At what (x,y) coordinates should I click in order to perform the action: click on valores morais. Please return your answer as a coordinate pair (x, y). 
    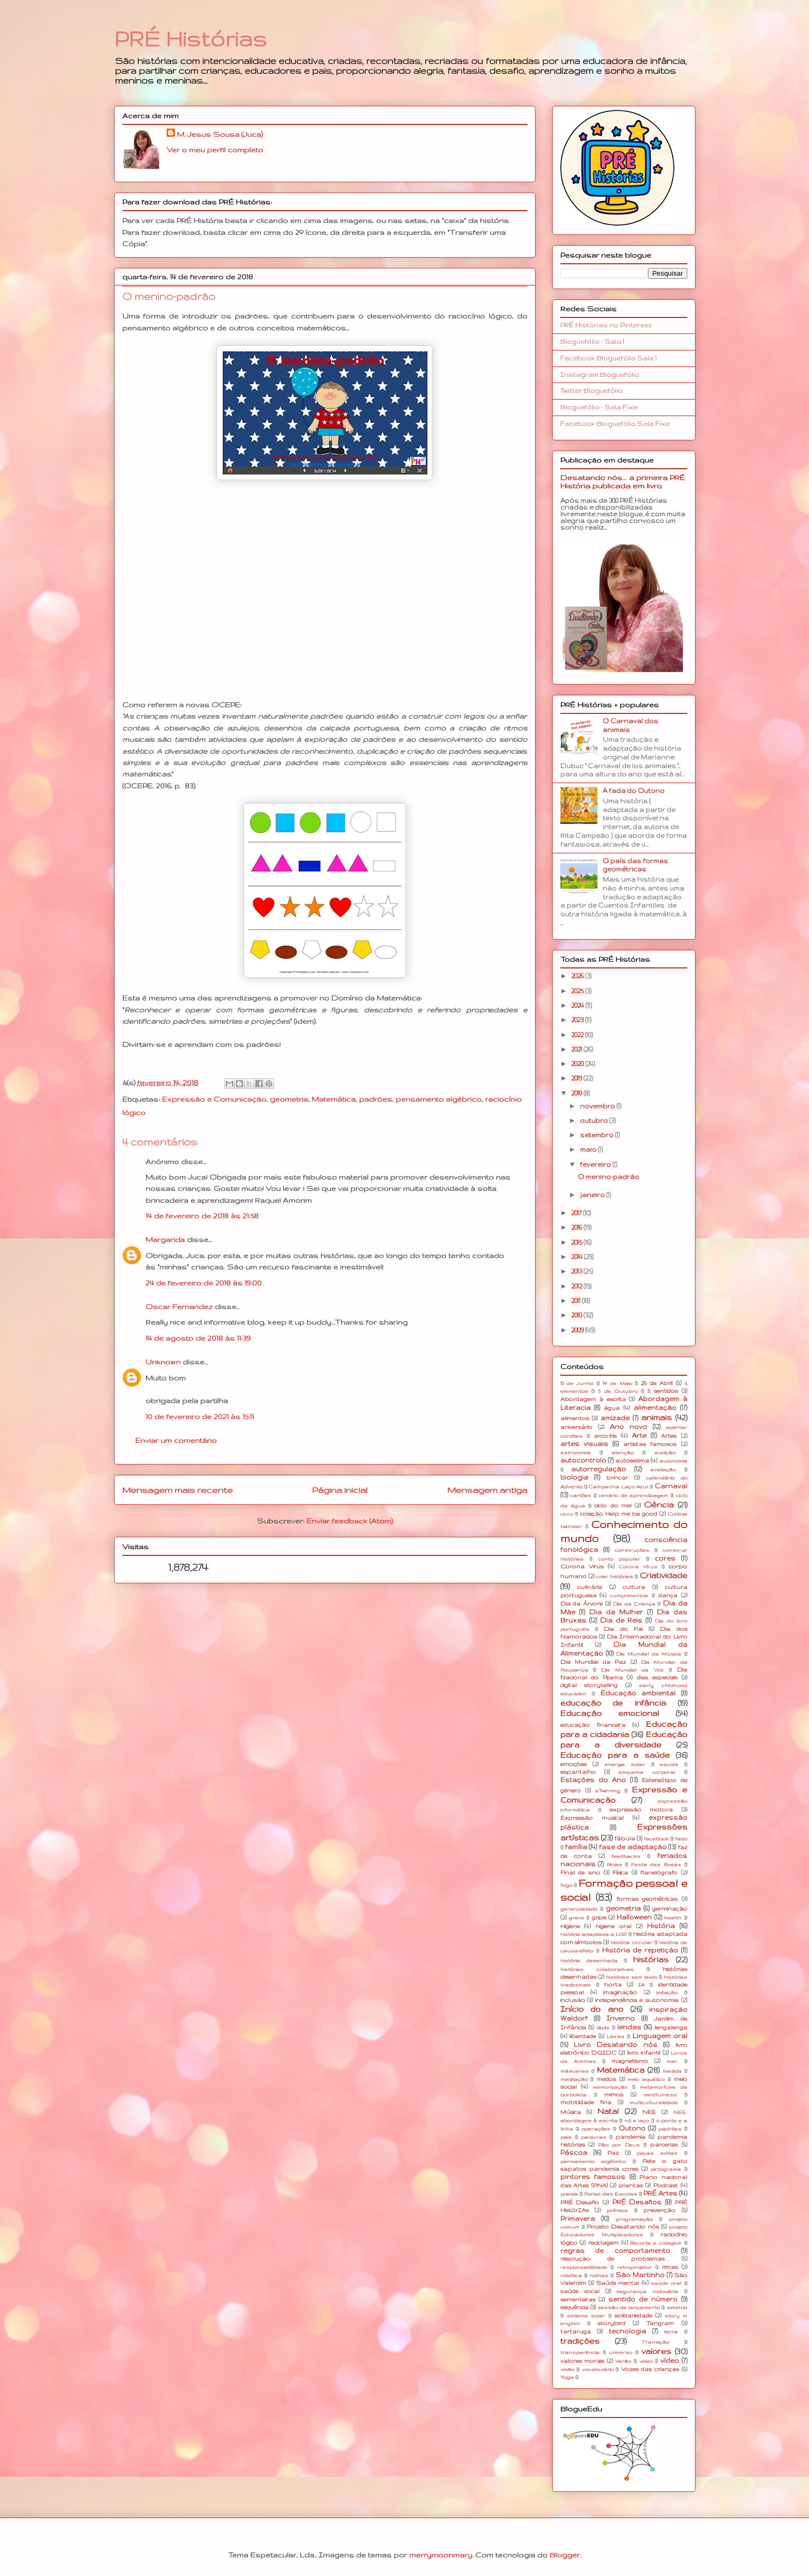
    Looking at the image, I should click on (582, 2361).